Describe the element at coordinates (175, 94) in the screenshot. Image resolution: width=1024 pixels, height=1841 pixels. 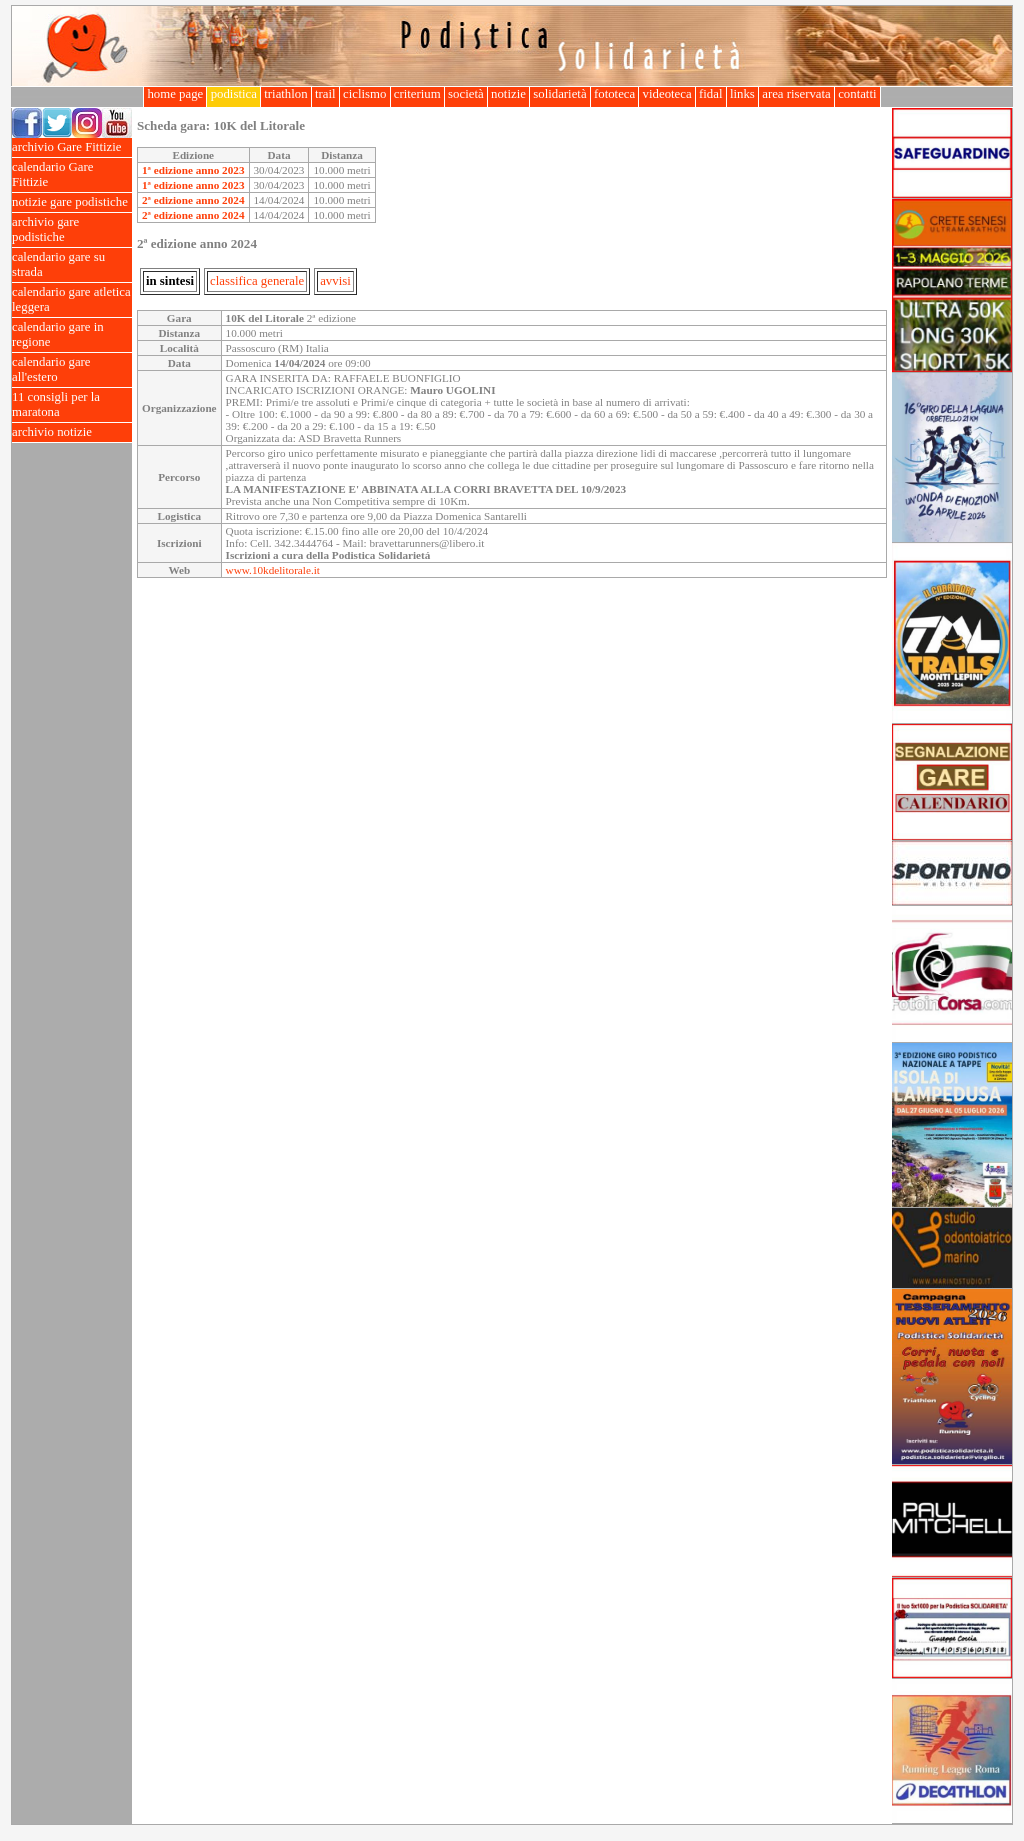
I see `home page` at that location.